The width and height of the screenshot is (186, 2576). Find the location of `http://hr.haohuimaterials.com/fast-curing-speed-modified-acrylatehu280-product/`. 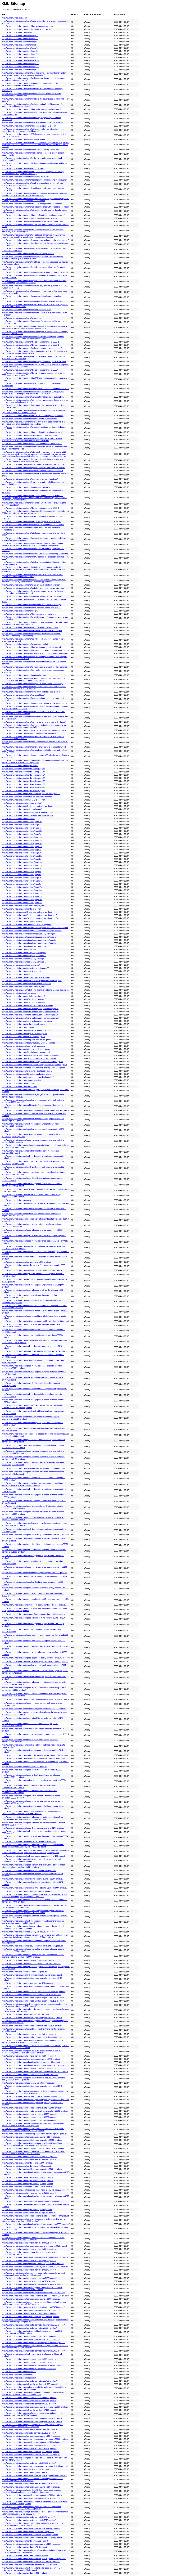

http://hr.haohuimaterials.com/fast-curing-speed-modified-acrylatehu280-product/ is located at coordinates (35, 1321).